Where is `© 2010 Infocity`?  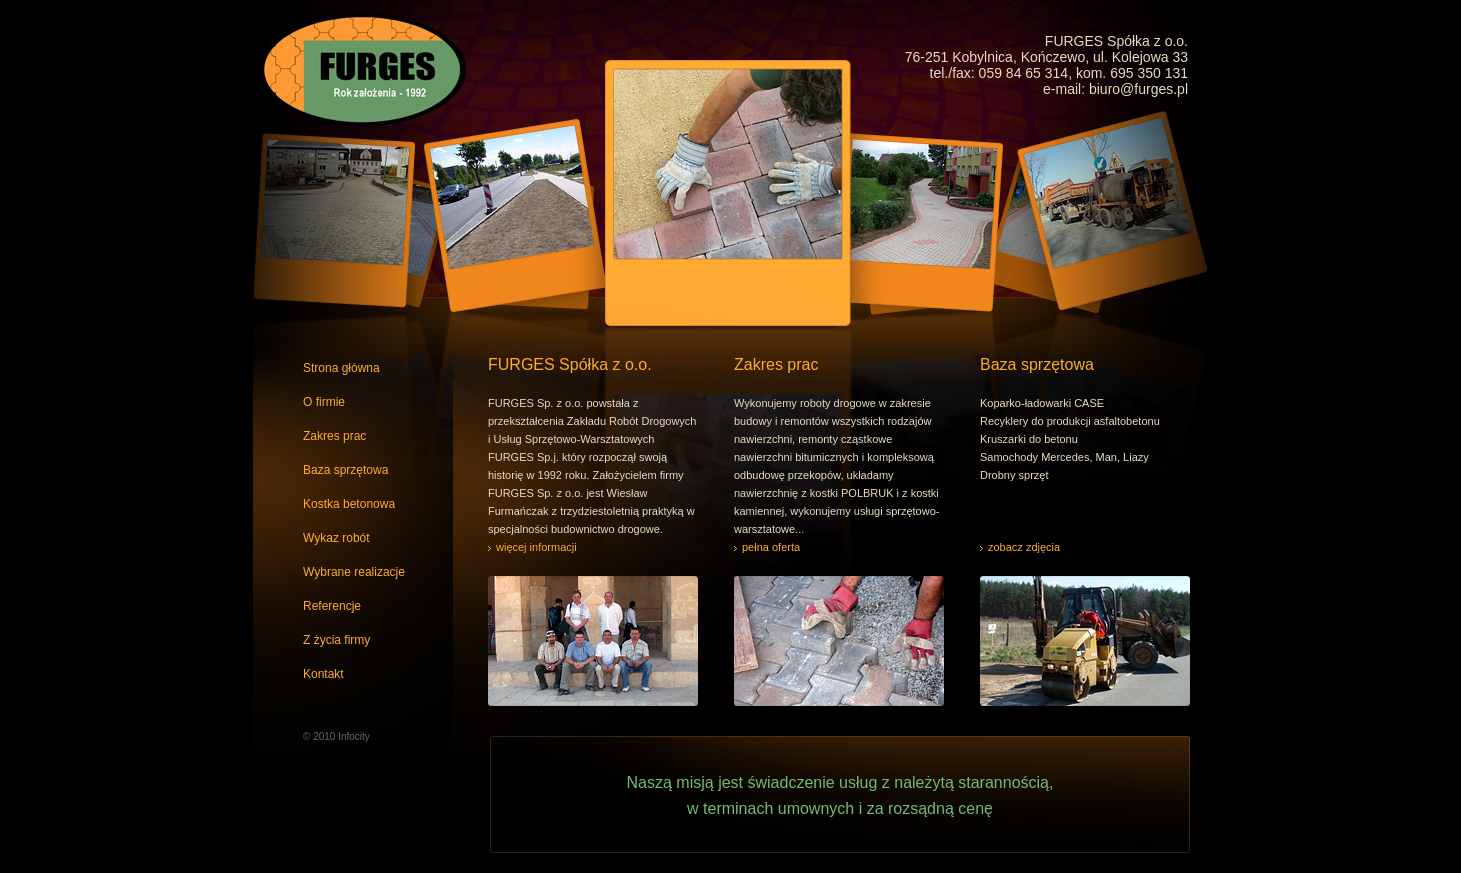
© 2010 Infocity is located at coordinates (336, 736).